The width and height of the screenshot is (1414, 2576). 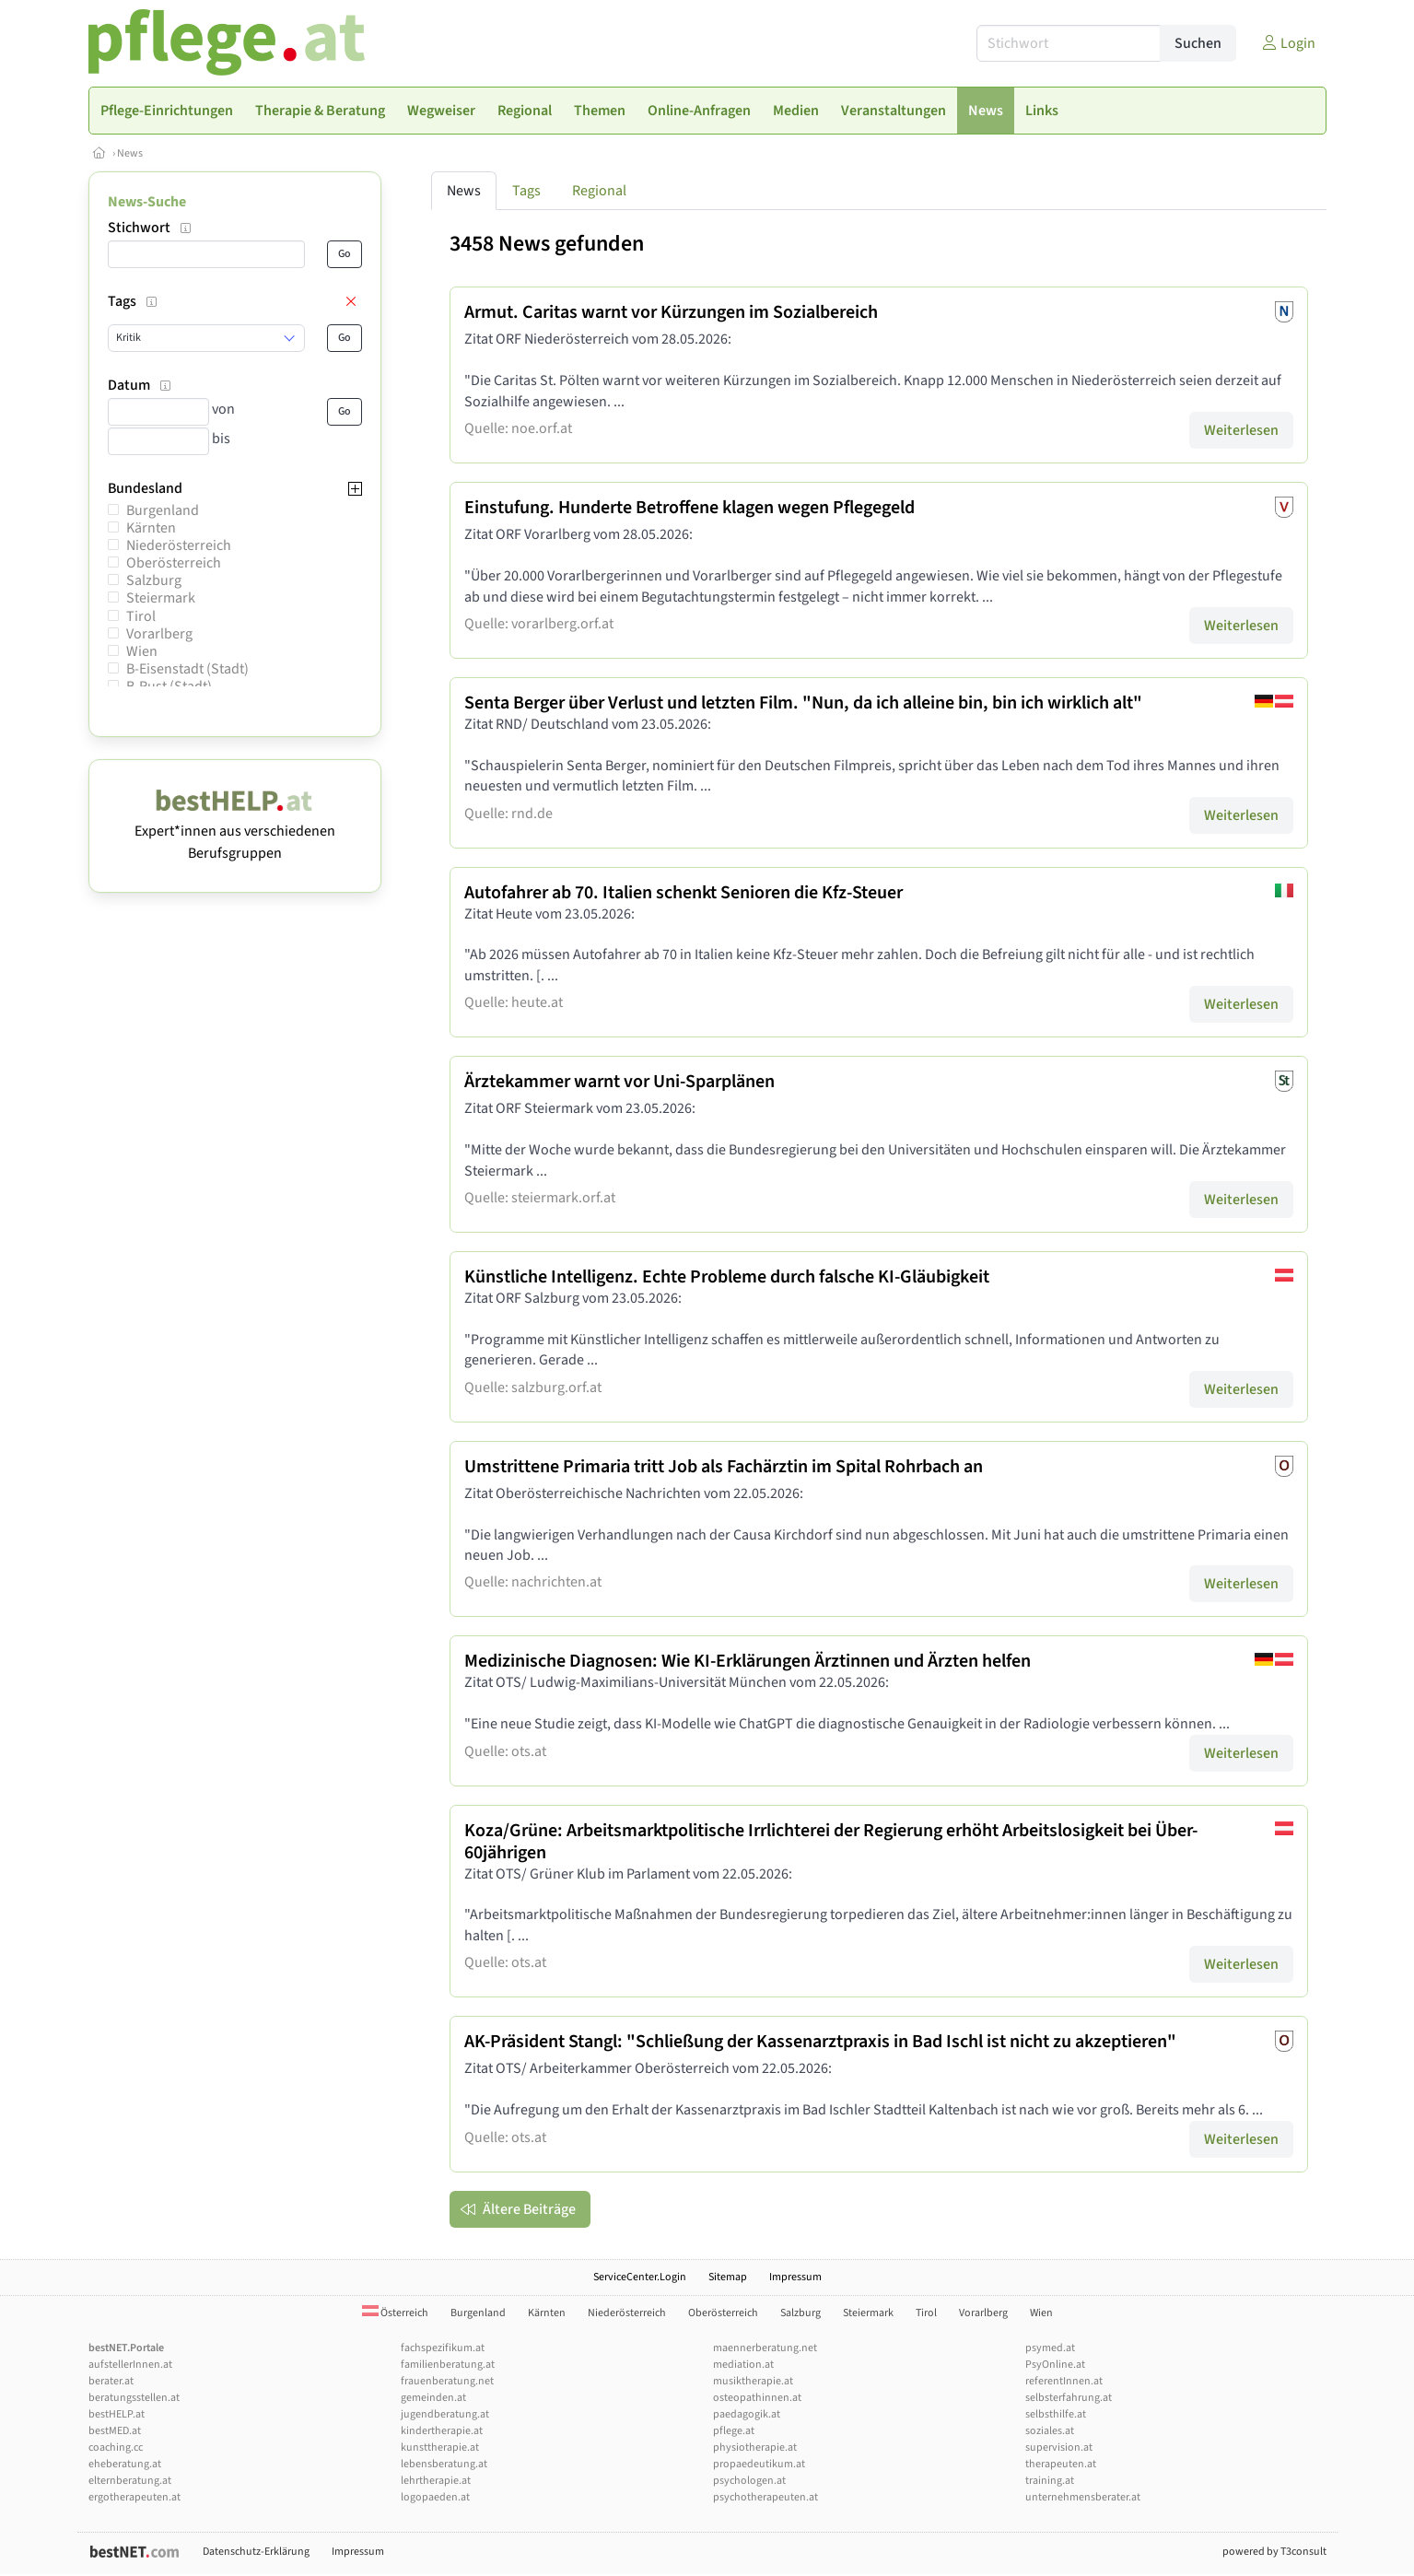 I want to click on soziales.at, so click(x=1049, y=2431).